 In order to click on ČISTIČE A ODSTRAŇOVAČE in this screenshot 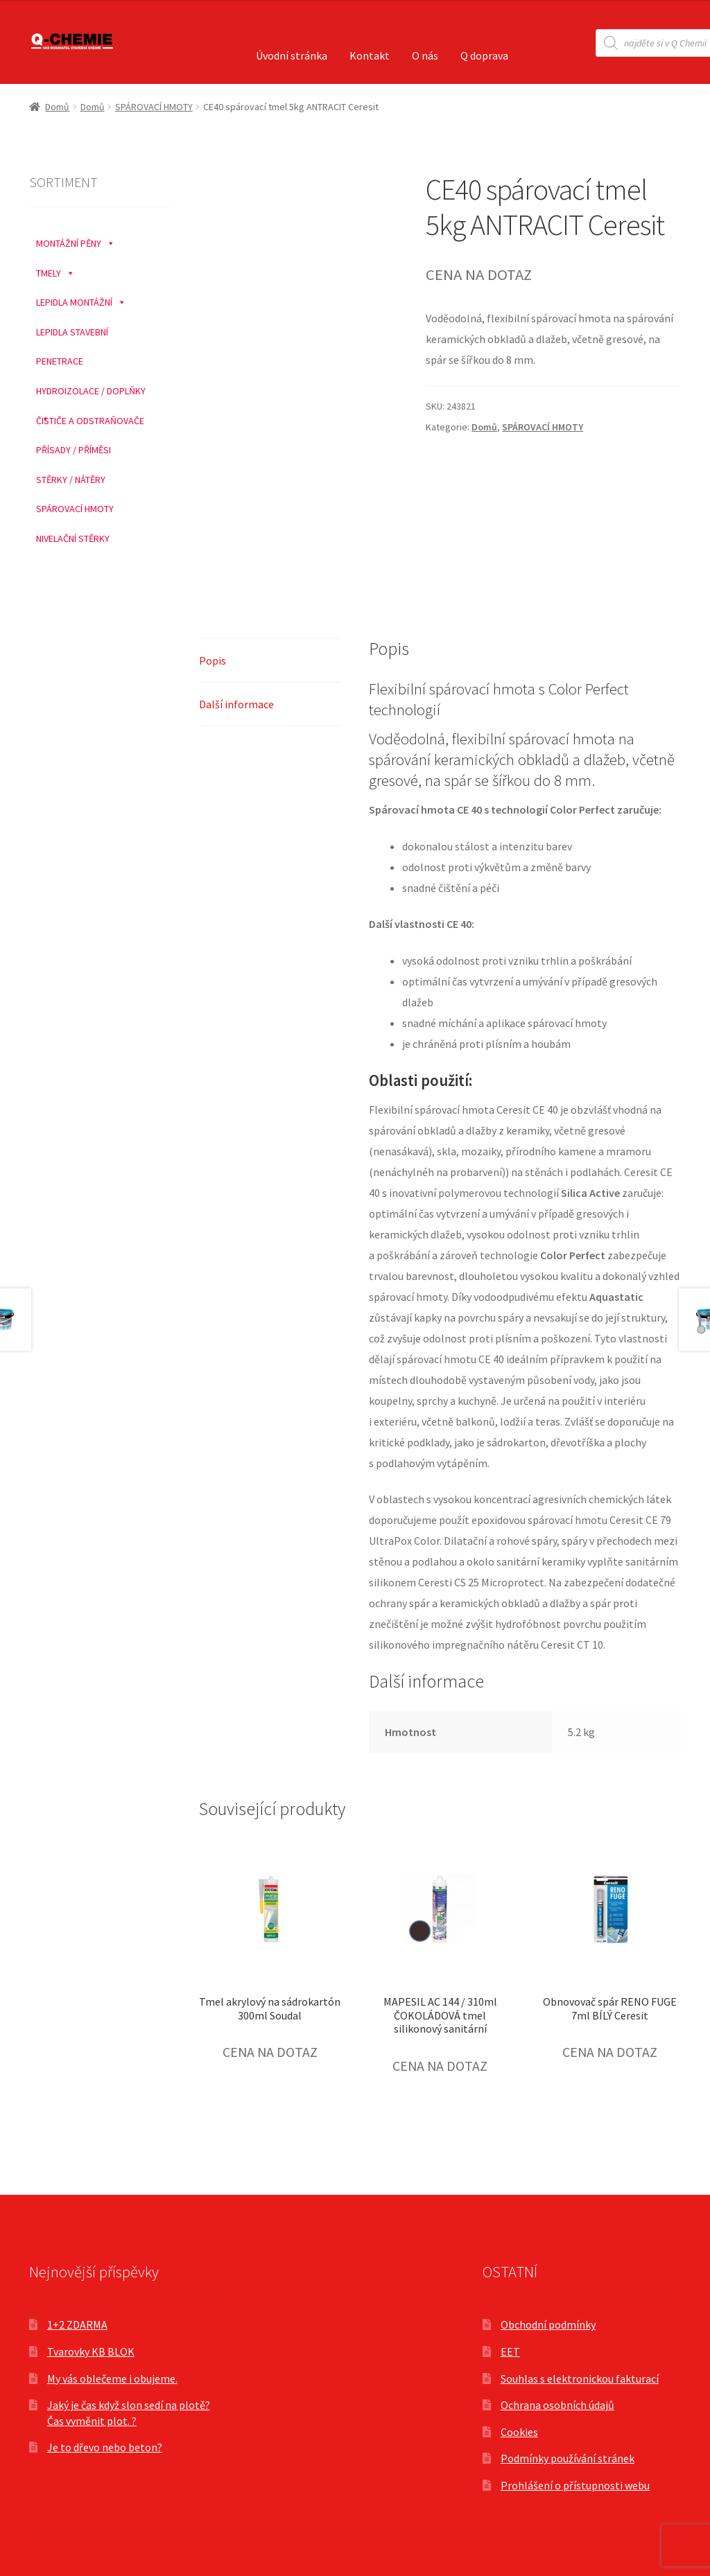, I will do `click(90, 420)`.